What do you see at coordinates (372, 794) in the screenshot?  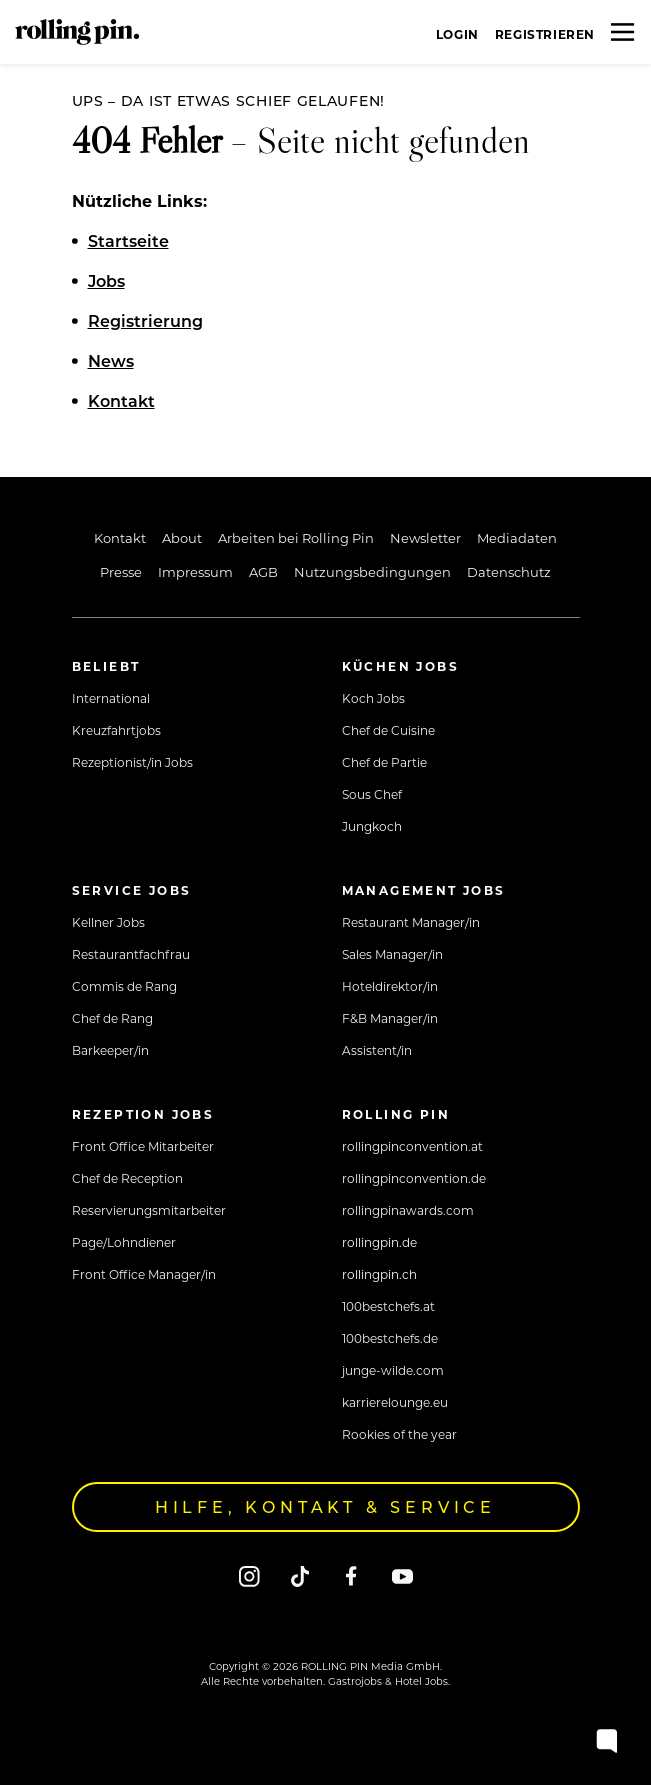 I see `Sous Chef` at bounding box center [372, 794].